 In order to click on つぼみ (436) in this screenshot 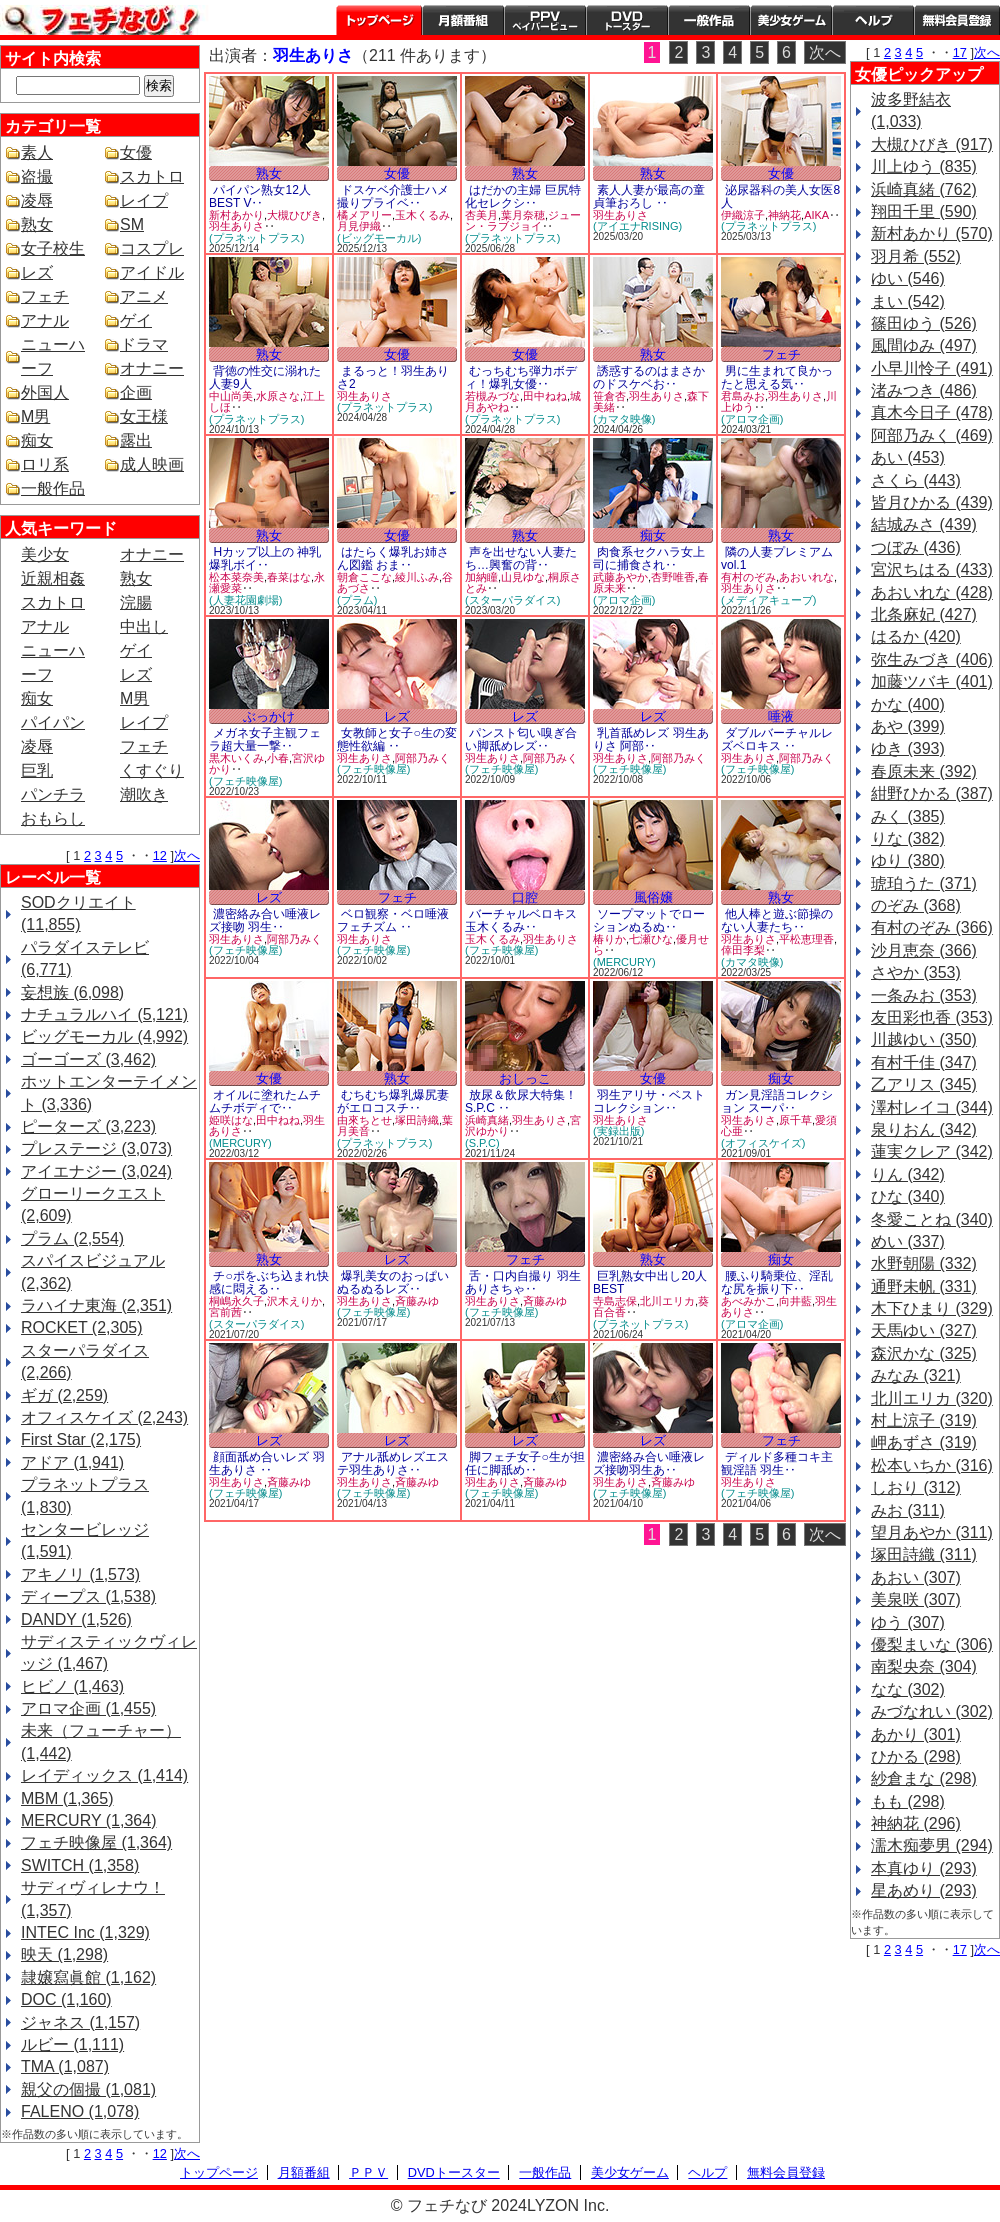, I will do `click(916, 547)`.